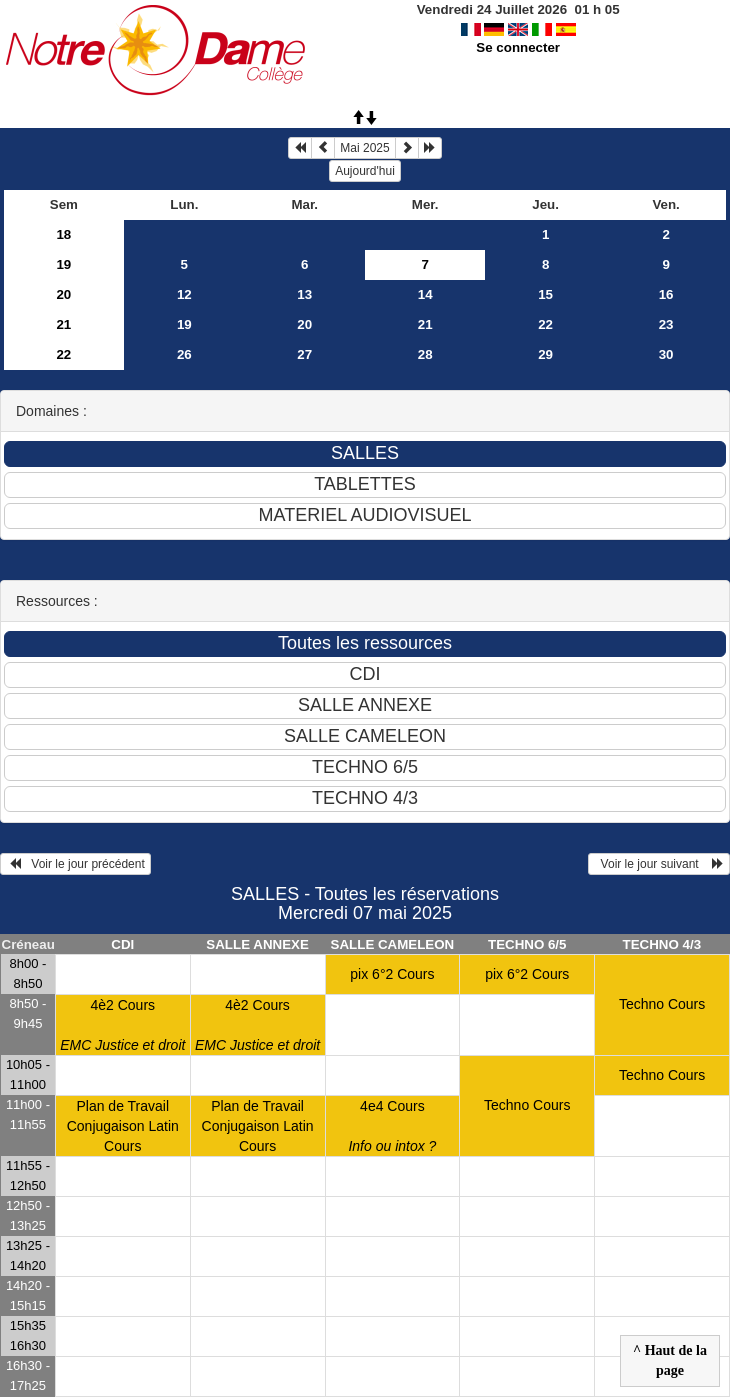  I want to click on 20, so click(63, 294).